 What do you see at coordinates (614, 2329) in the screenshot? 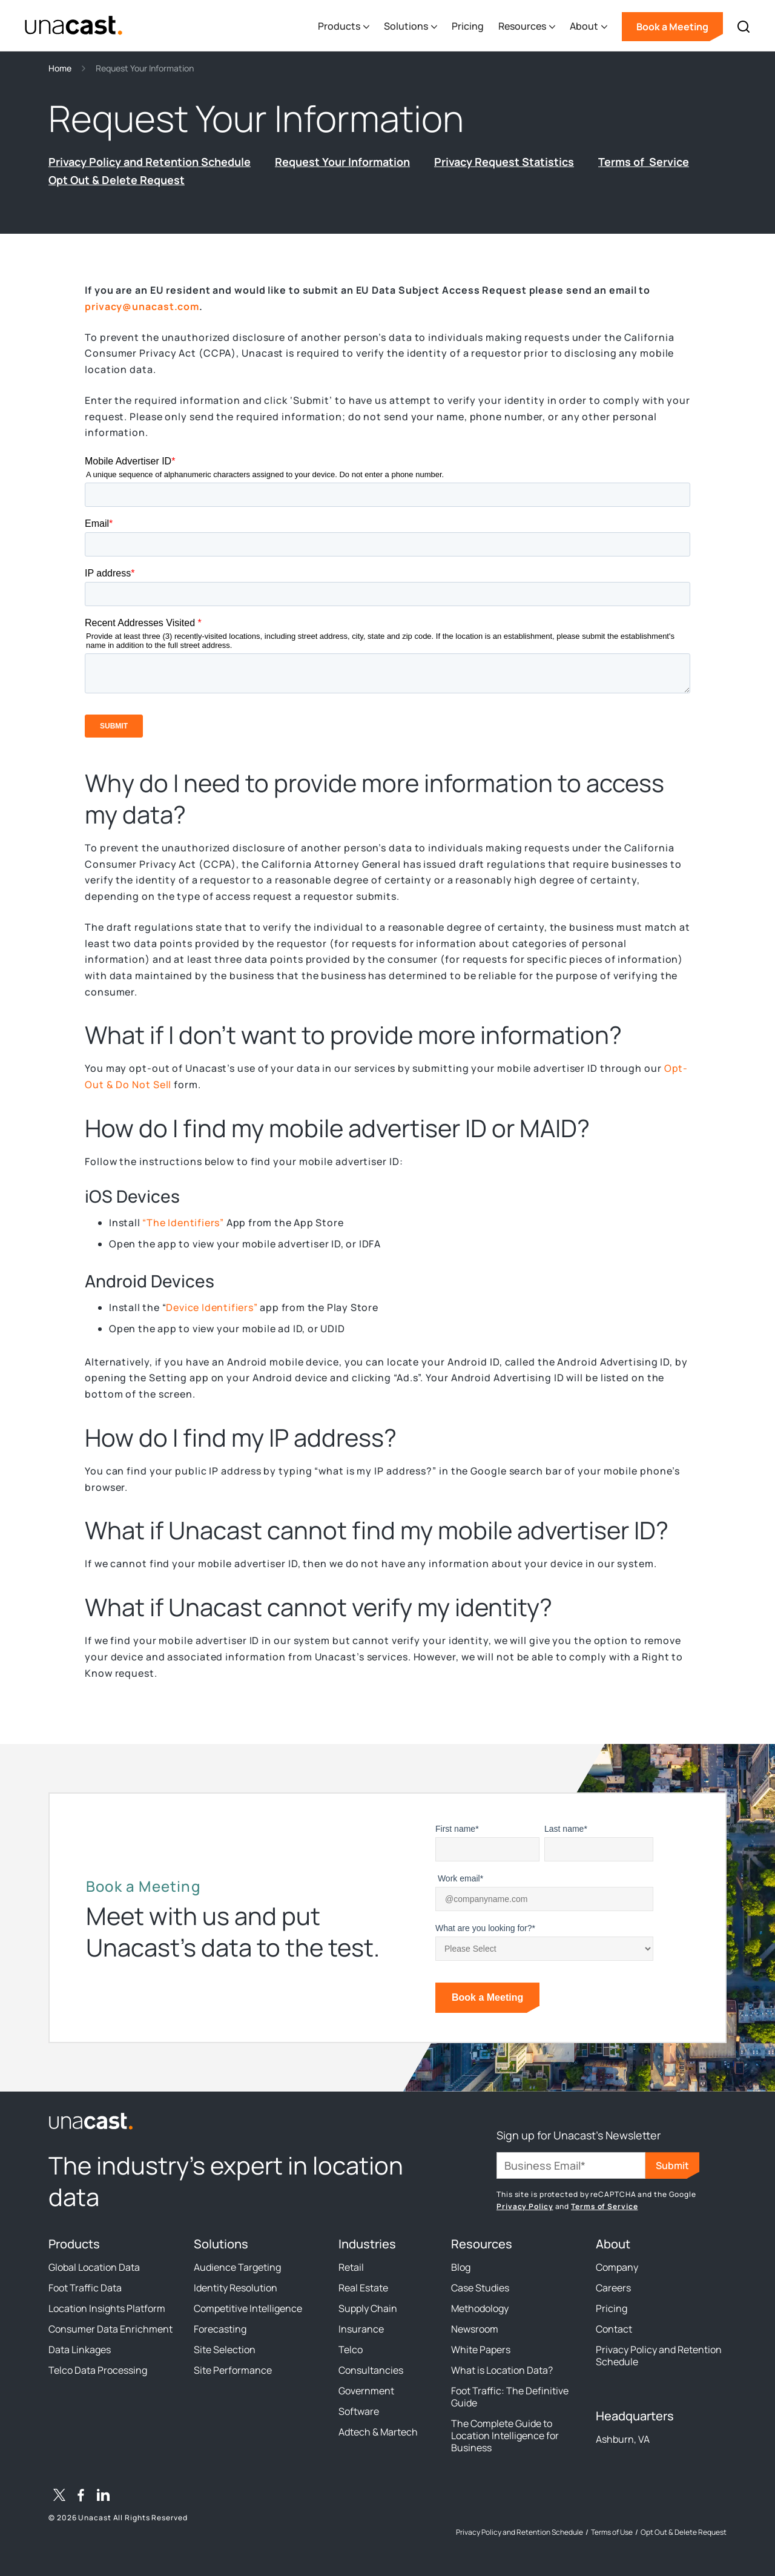
I see `Contact` at bounding box center [614, 2329].